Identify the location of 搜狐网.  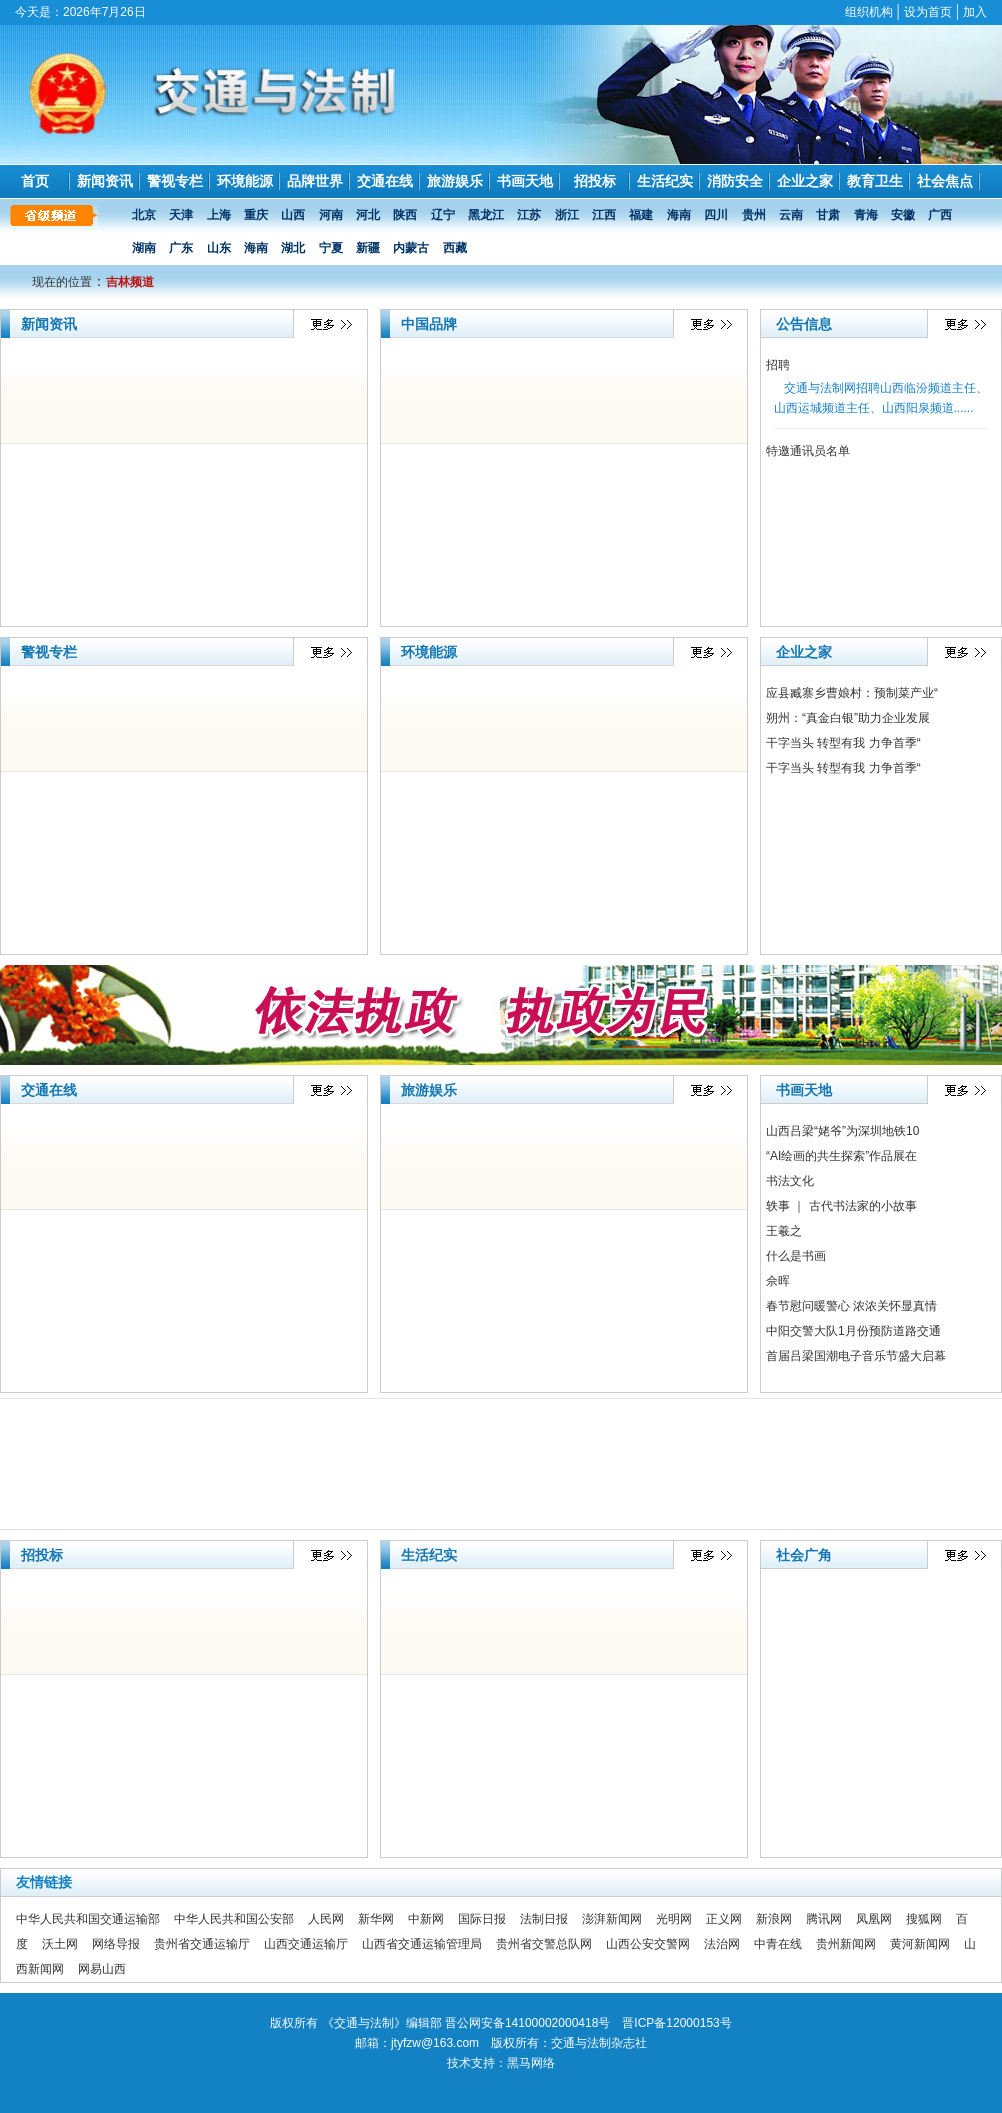
(924, 1919).